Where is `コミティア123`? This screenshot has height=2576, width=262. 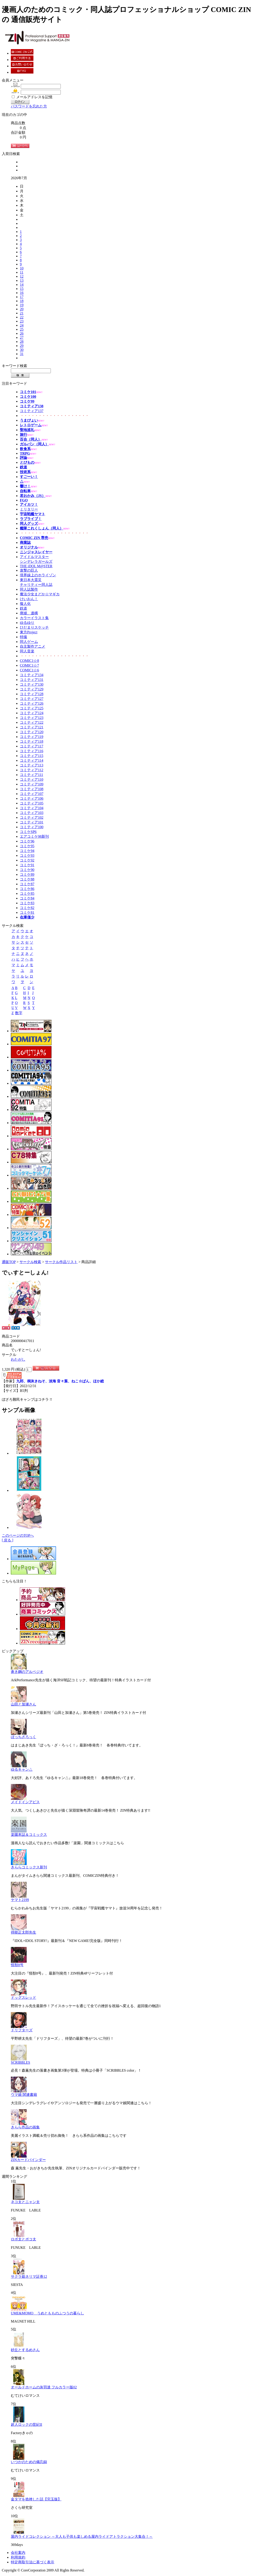
コミティア123 is located at coordinates (31, 718).